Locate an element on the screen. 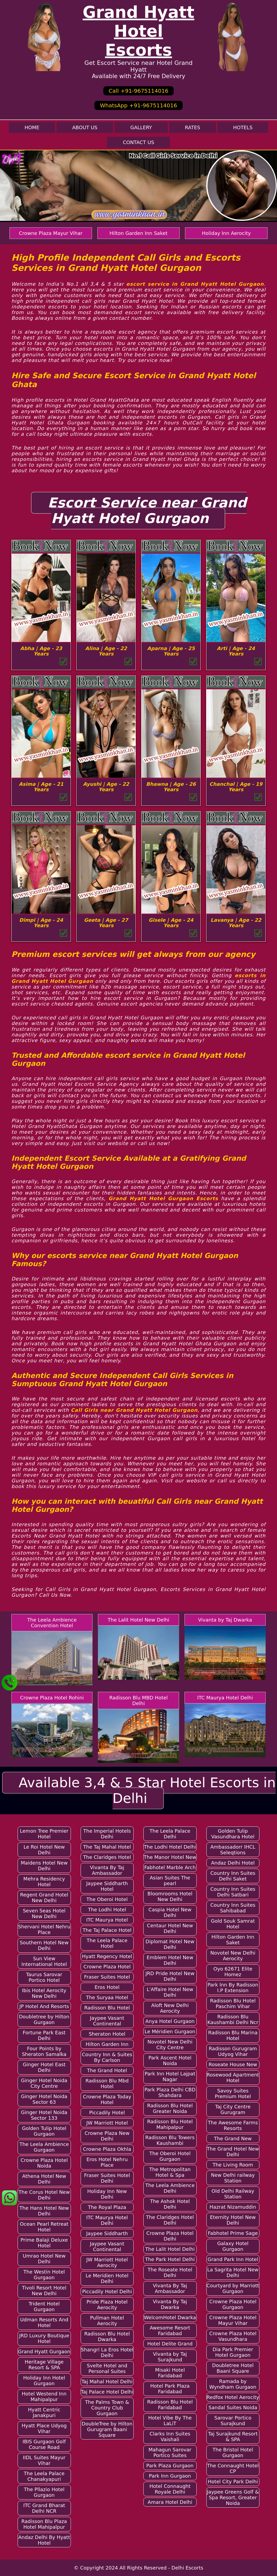  Radisson Blu Hotel Paschim Vihar is located at coordinates (233, 2003).